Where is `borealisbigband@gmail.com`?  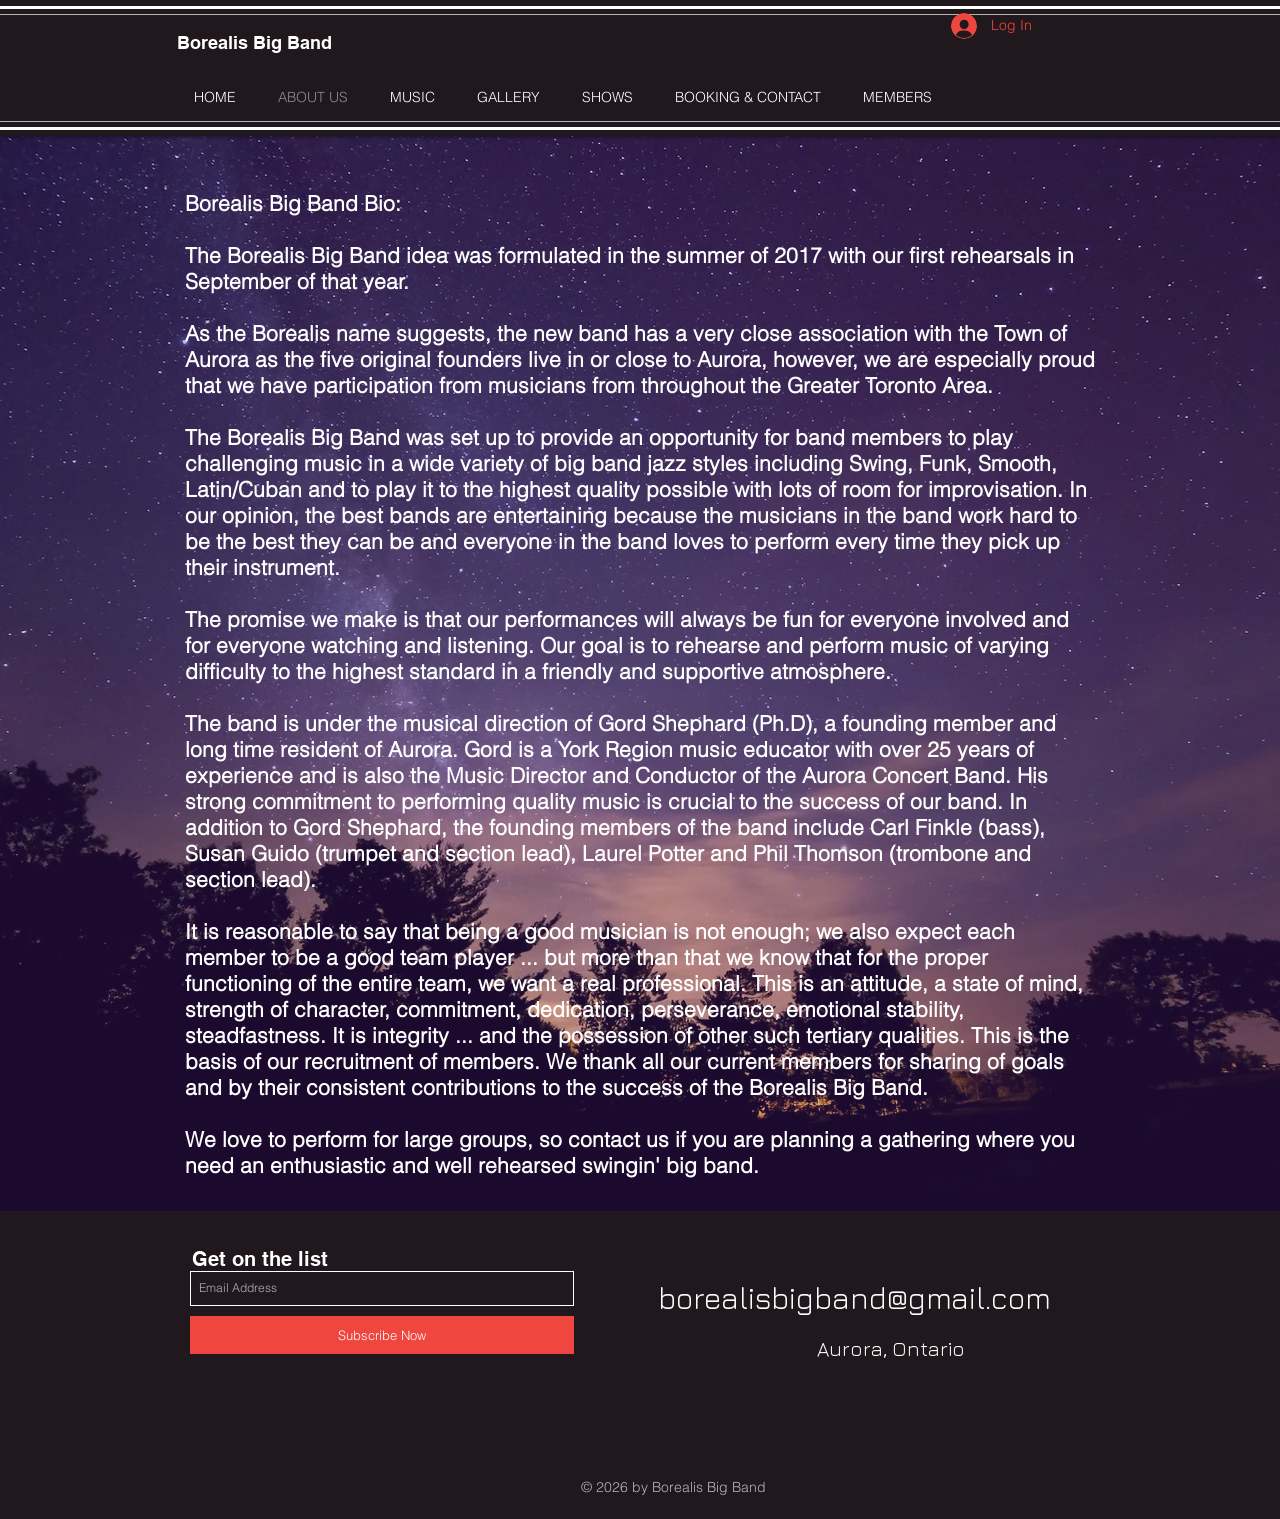 borealisbigband@gmail.com is located at coordinates (854, 1298).